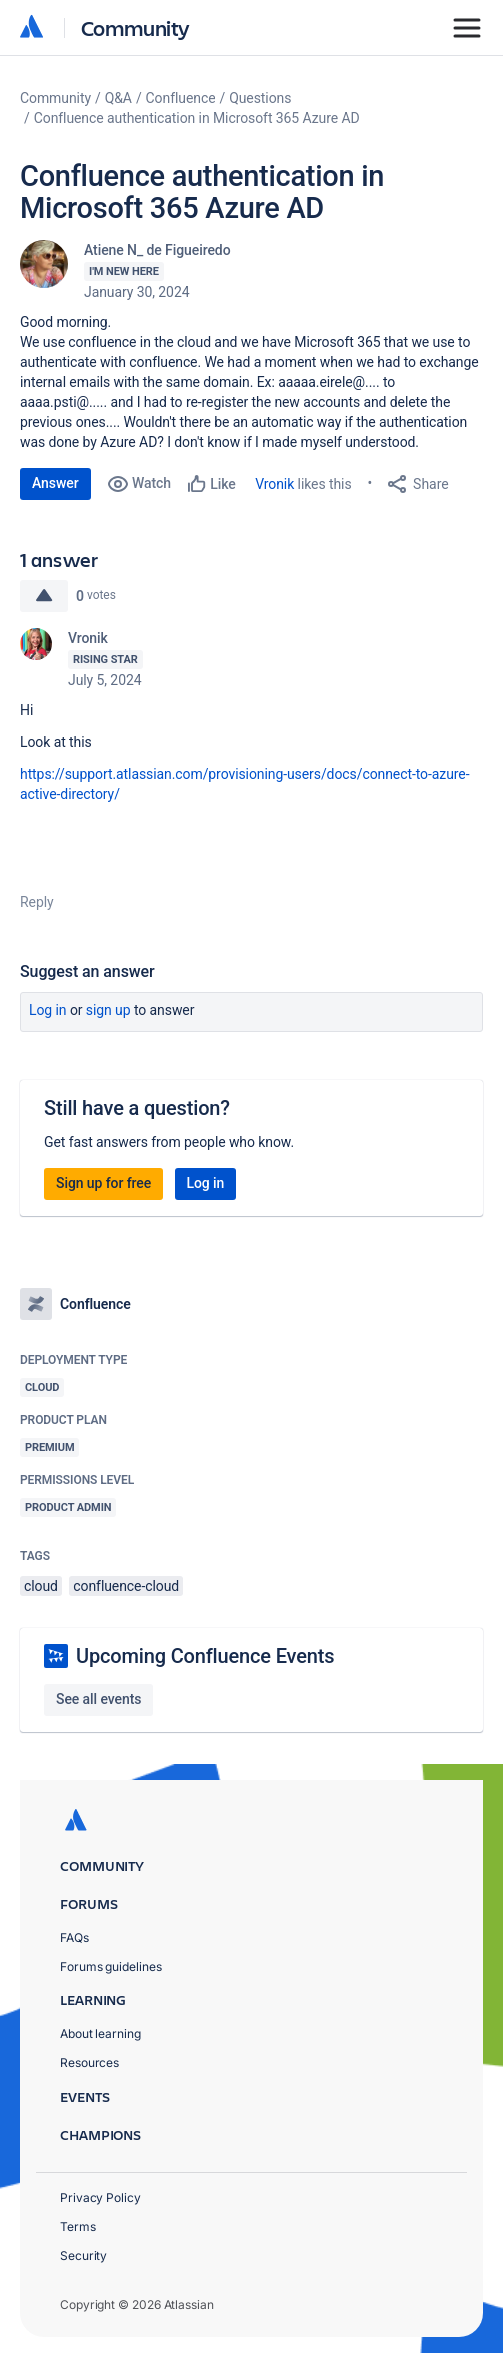 This screenshot has width=503, height=2353. I want to click on Log in, so click(48, 1010).